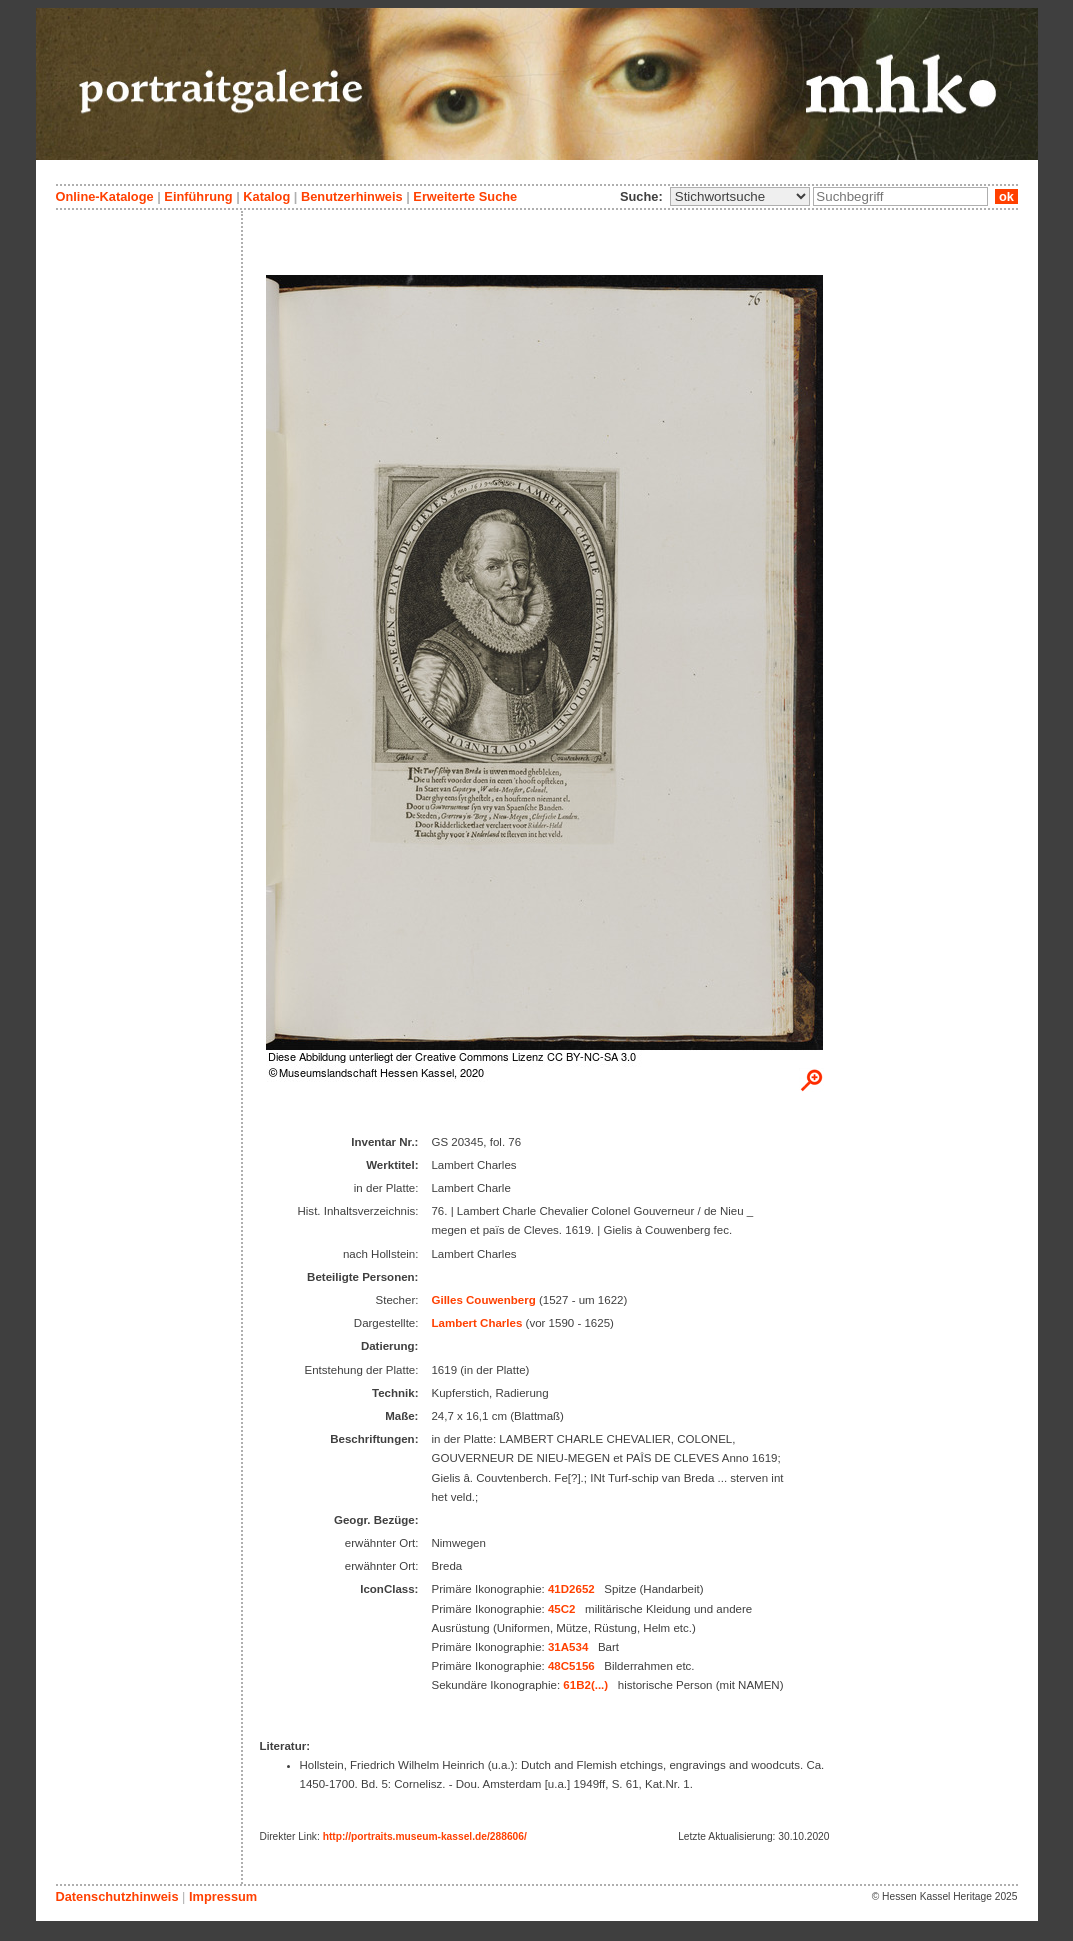 This screenshot has height=1941, width=1073. I want to click on Impressum, so click(223, 1896).